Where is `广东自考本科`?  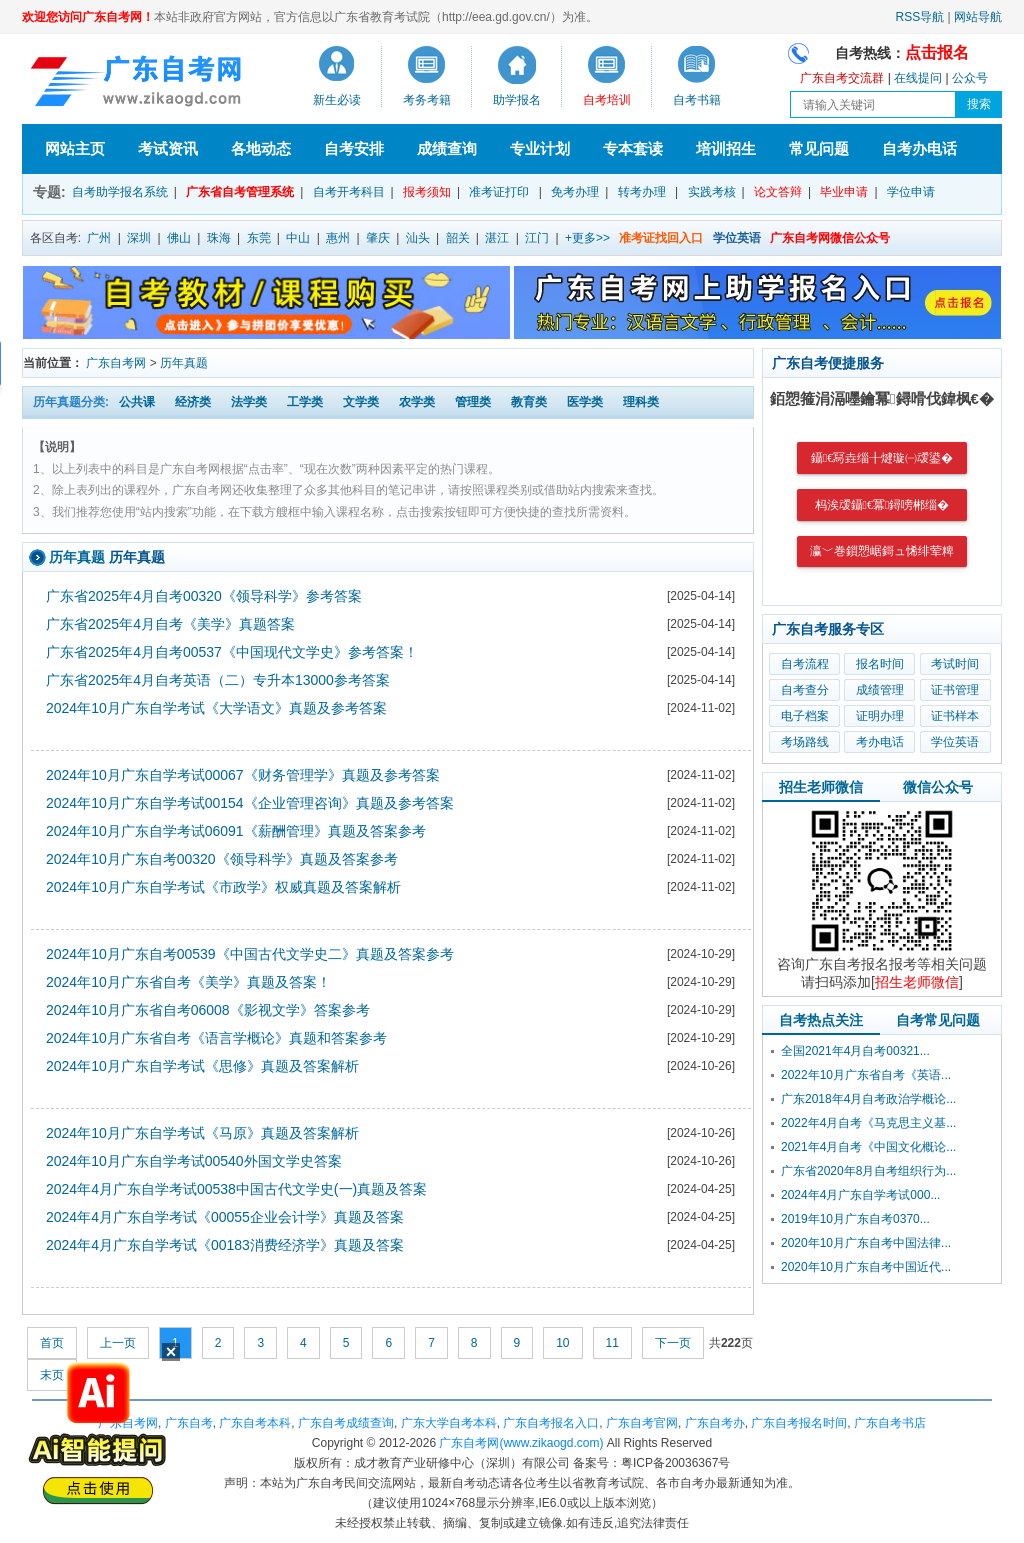
广东自考本科 is located at coordinates (255, 1423).